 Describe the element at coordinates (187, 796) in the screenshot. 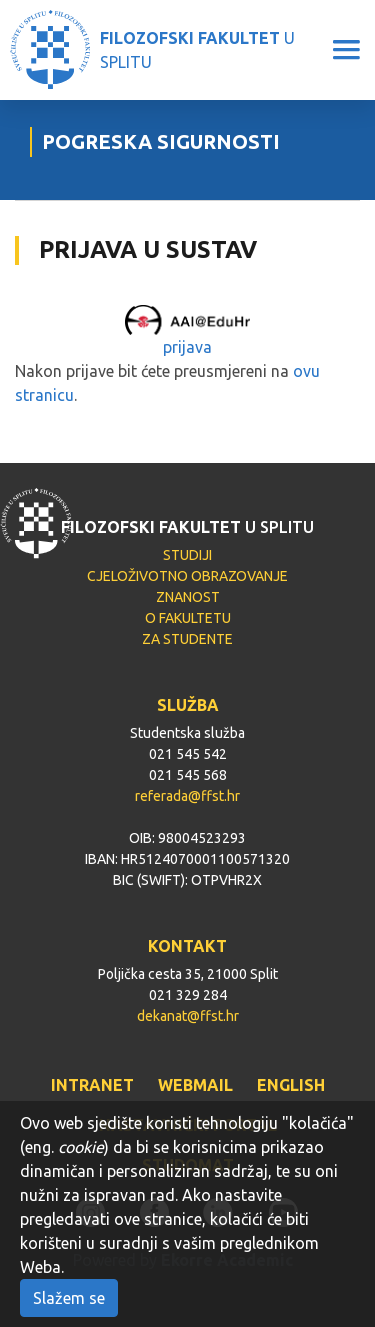

I see `referada@ffst.hr` at that location.